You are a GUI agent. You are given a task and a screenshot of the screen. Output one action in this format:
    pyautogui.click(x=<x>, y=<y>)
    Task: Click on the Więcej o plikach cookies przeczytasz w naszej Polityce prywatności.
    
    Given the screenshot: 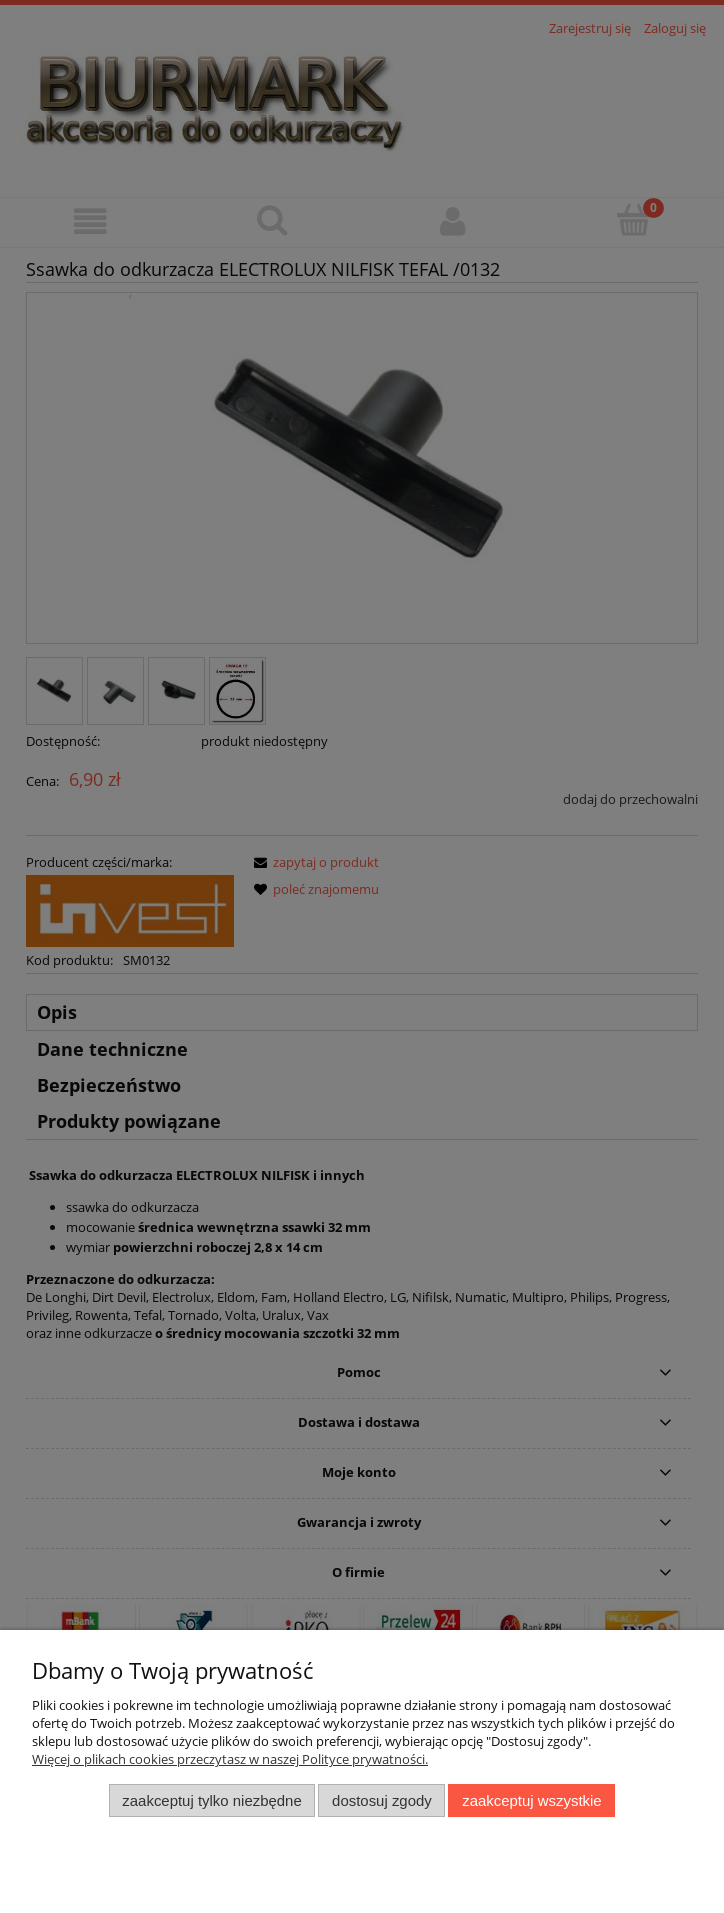 What is the action you would take?
    pyautogui.click(x=230, y=1759)
    